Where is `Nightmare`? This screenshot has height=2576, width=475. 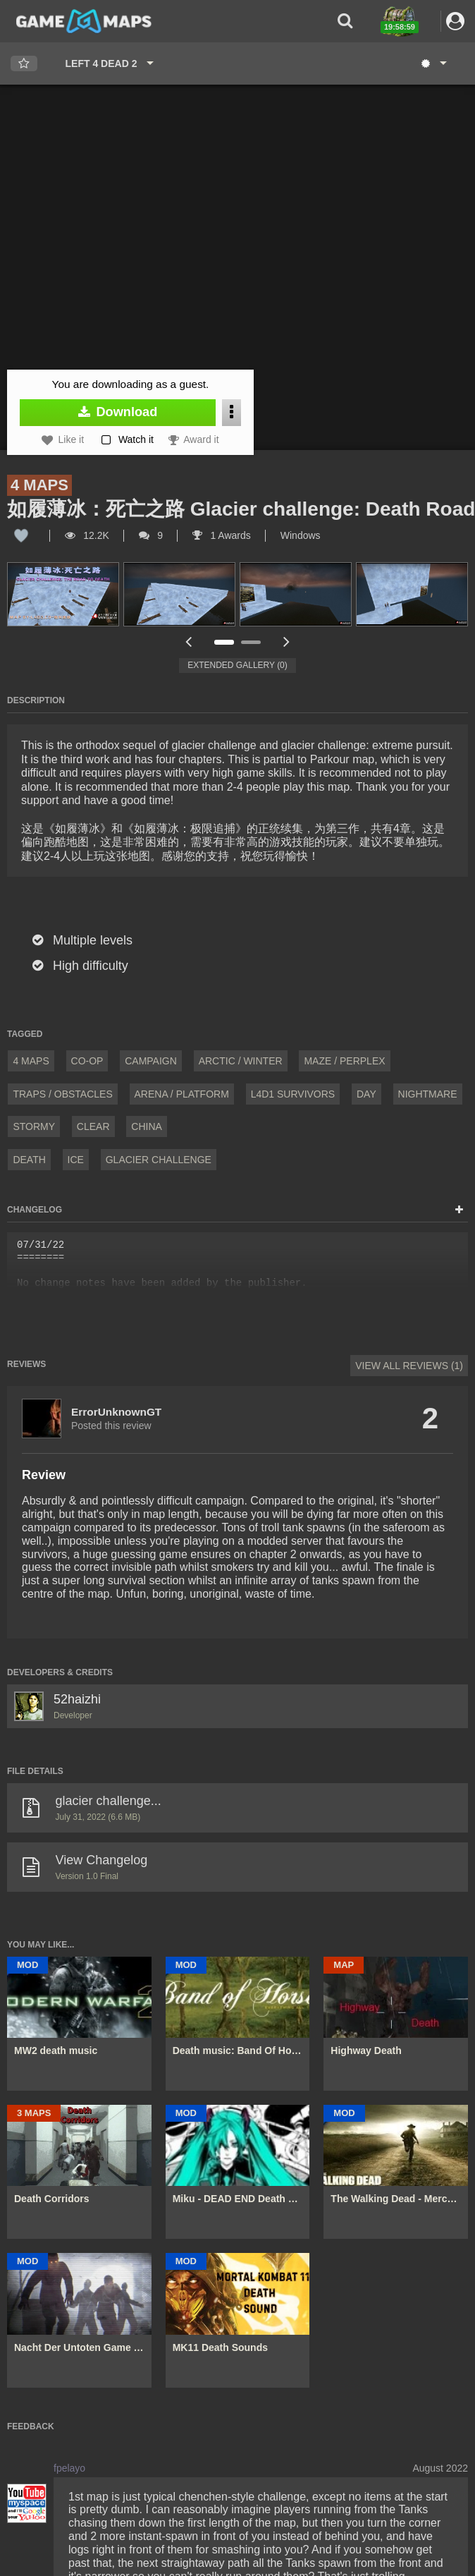 Nightmare is located at coordinates (427, 1094).